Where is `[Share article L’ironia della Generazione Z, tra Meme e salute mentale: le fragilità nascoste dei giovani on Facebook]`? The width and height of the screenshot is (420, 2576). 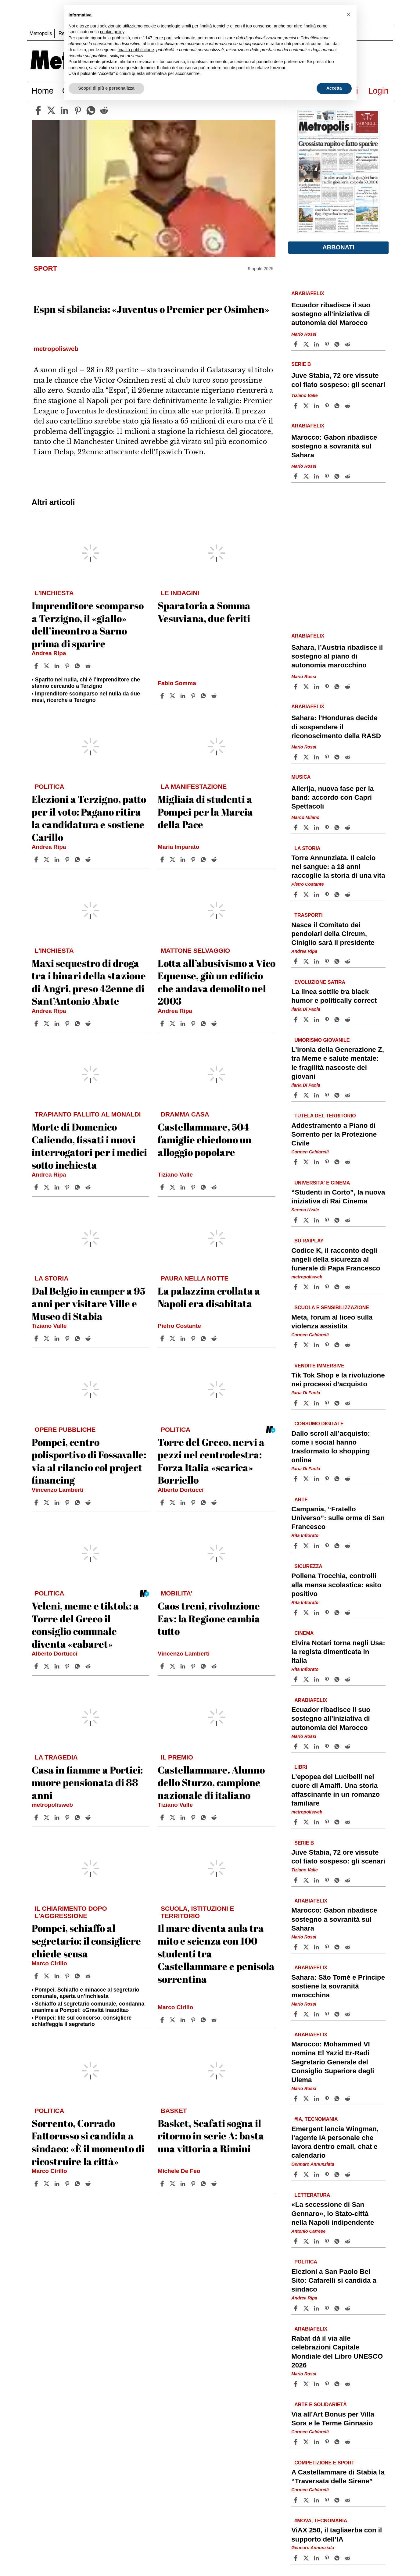
[Share article L’ironia della Generazione Z, tra Meme e salute mentale: le fragilità nascoste dei giovani on Facebook] is located at coordinates (296, 1095).